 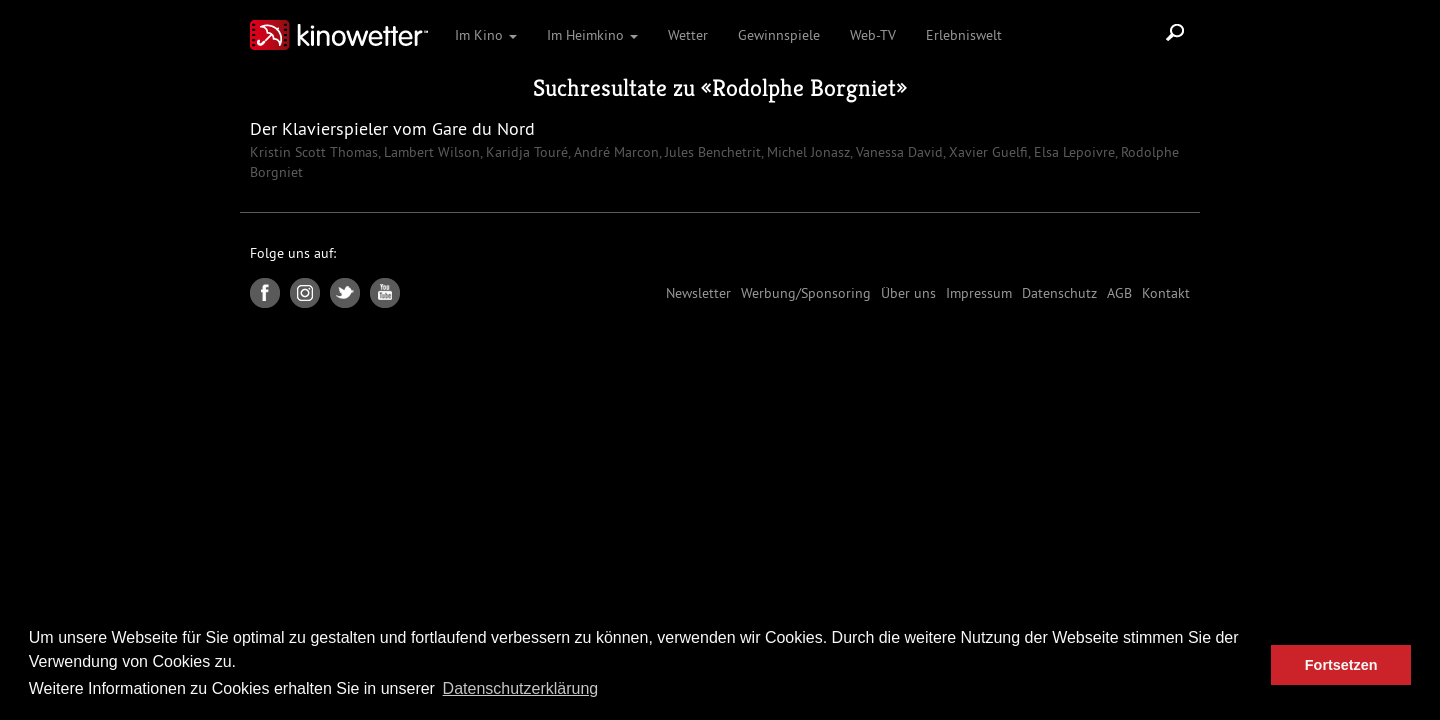 What do you see at coordinates (897, 152) in the screenshot?
I see `Vanessa David` at bounding box center [897, 152].